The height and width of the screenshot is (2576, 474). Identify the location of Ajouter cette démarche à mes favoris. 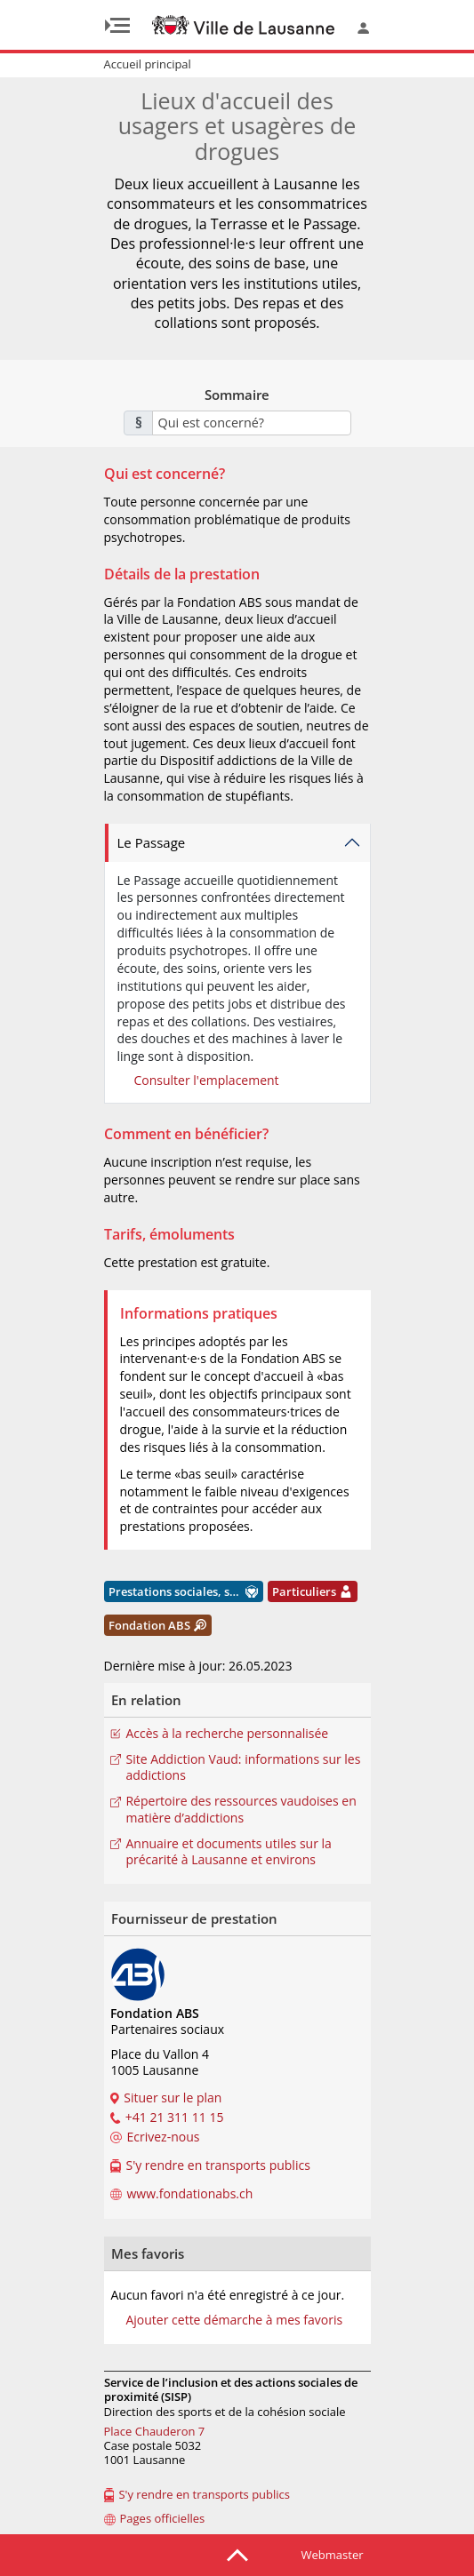
(233, 2320).